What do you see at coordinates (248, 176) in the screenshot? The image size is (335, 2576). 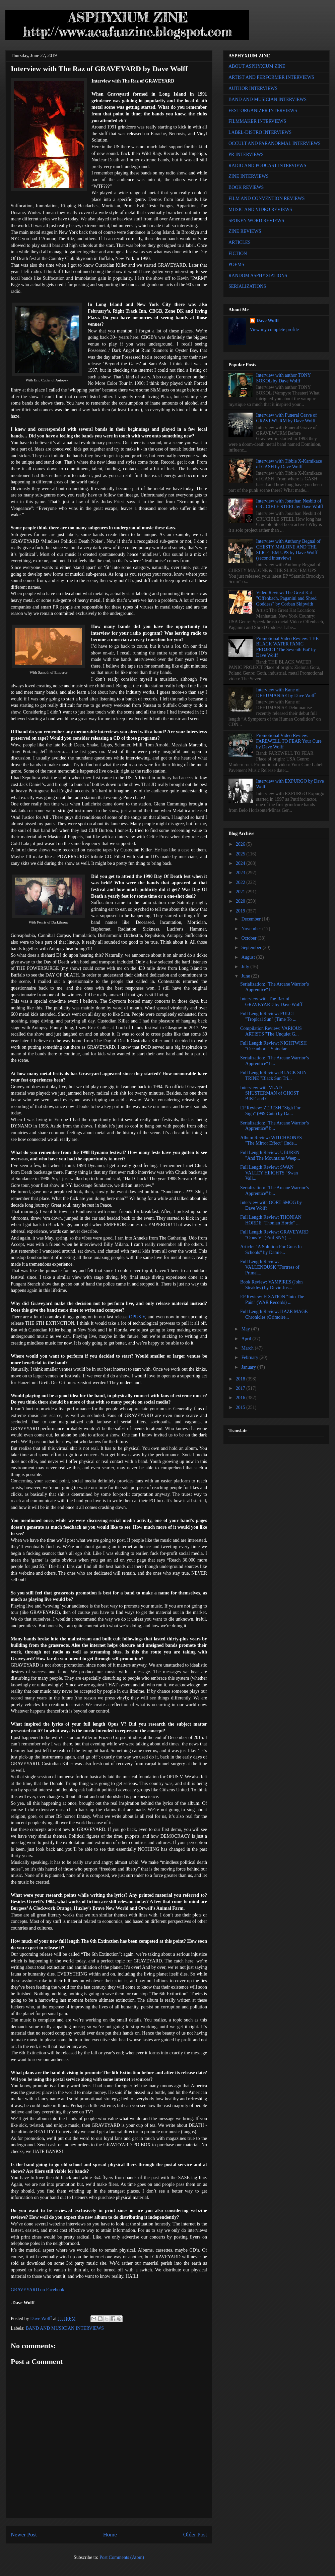 I see `ZINE INTERVIEWS` at bounding box center [248, 176].